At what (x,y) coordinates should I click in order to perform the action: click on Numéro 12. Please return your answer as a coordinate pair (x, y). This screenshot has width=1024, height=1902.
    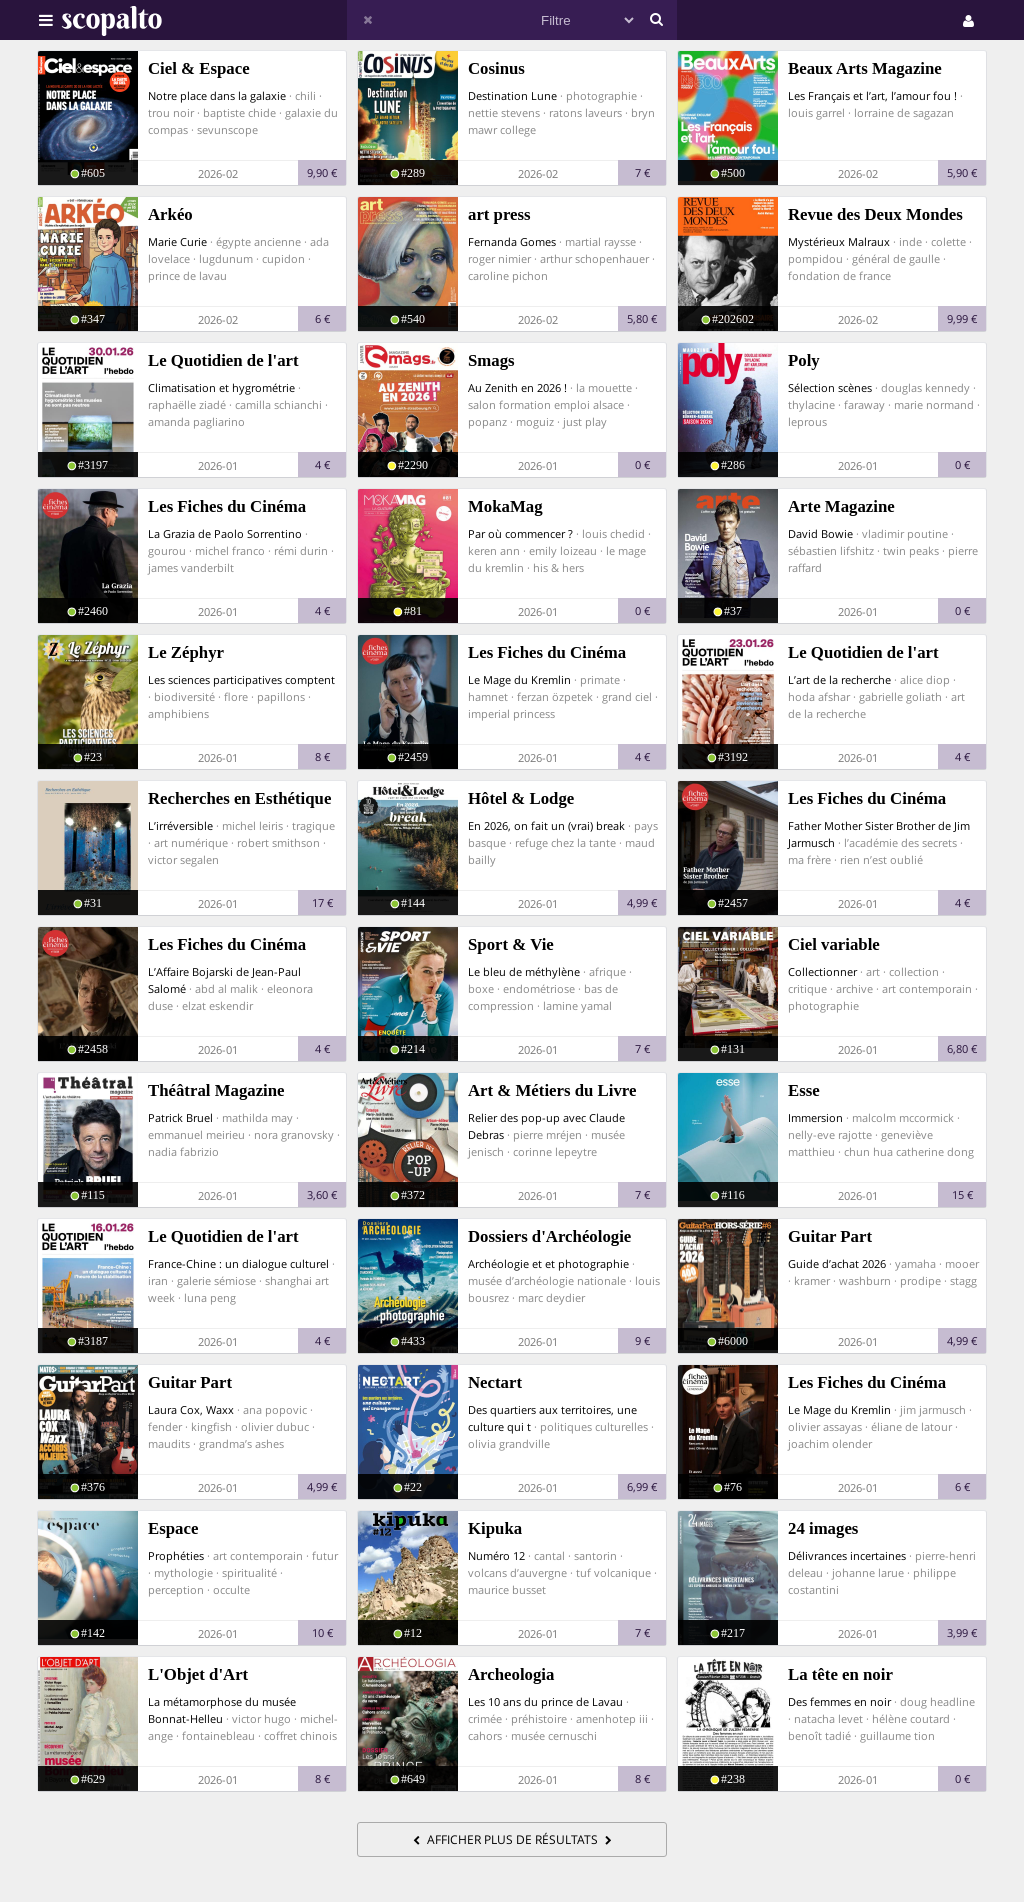
    Looking at the image, I should click on (496, 1555).